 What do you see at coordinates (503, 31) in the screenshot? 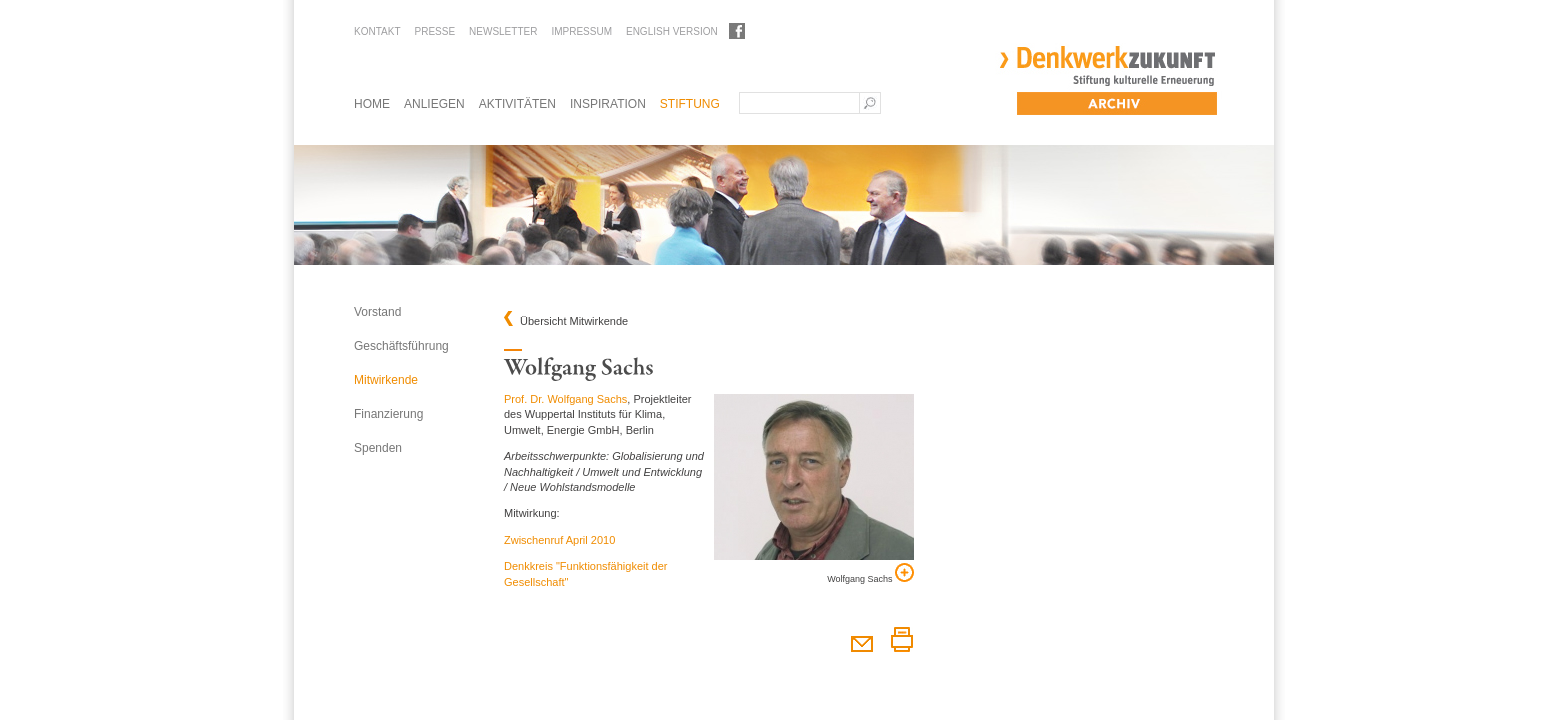
I see `Newsletter` at bounding box center [503, 31].